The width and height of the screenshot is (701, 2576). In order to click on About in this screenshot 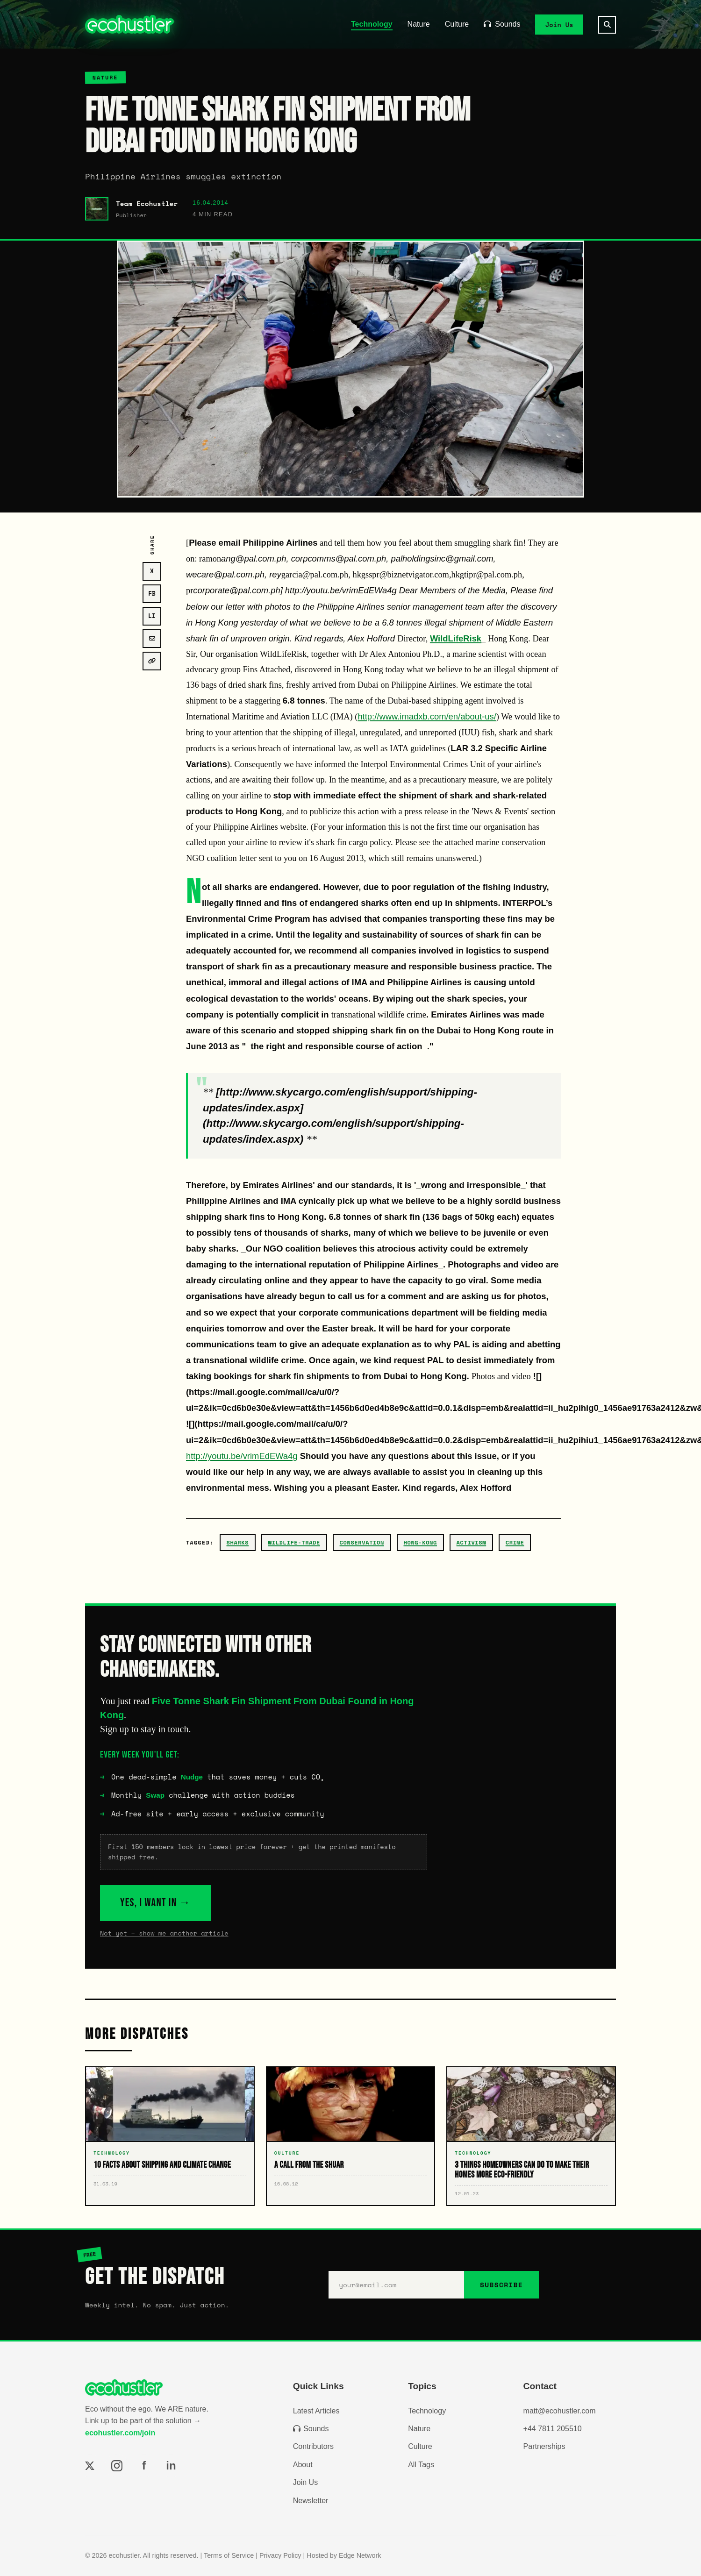, I will do `click(303, 2465)`.